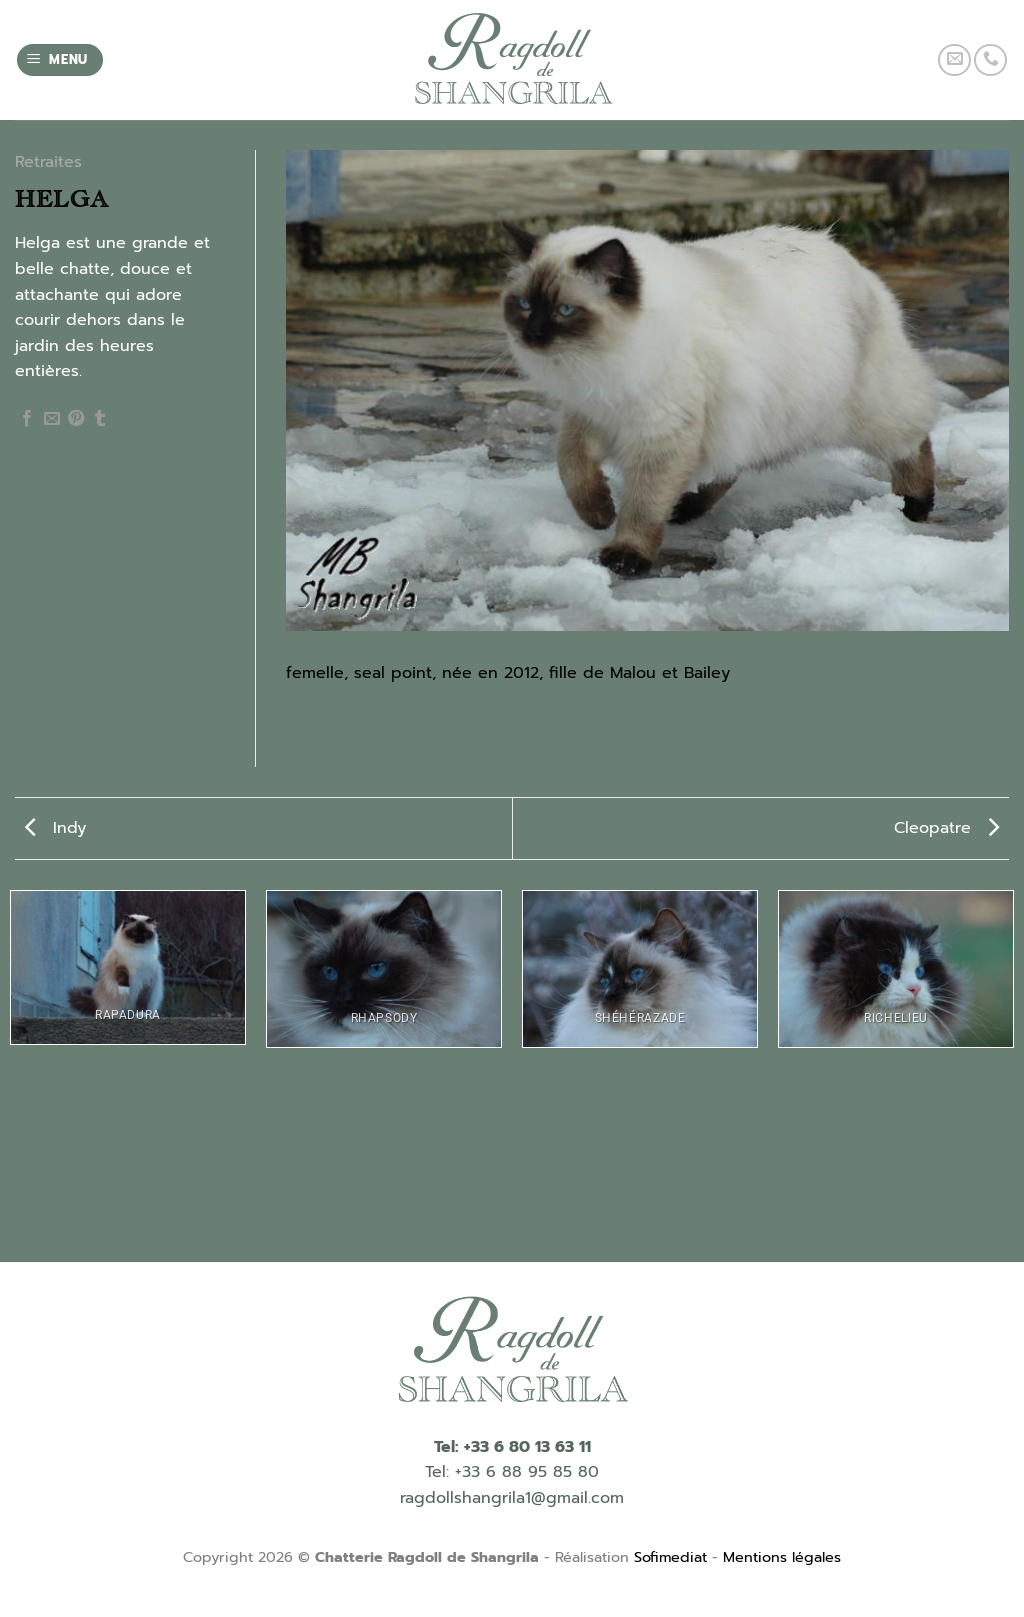  What do you see at coordinates (27, 419) in the screenshot?
I see `[Partager sur Facebook]` at bounding box center [27, 419].